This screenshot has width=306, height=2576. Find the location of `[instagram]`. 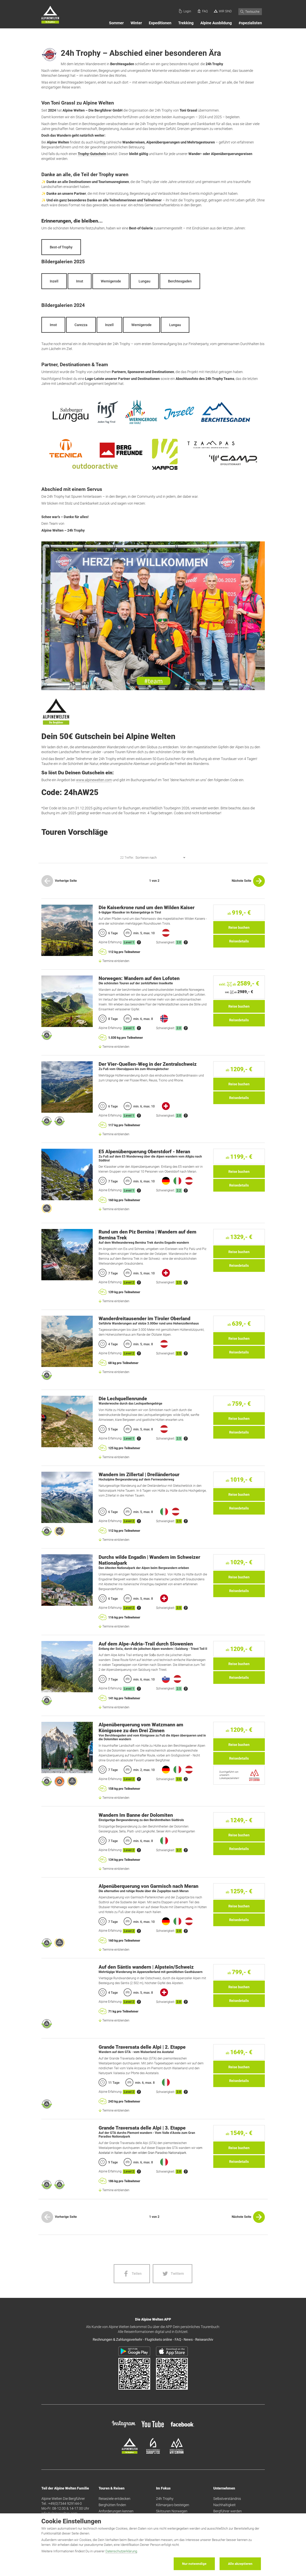

[instagram] is located at coordinates (123, 2428).